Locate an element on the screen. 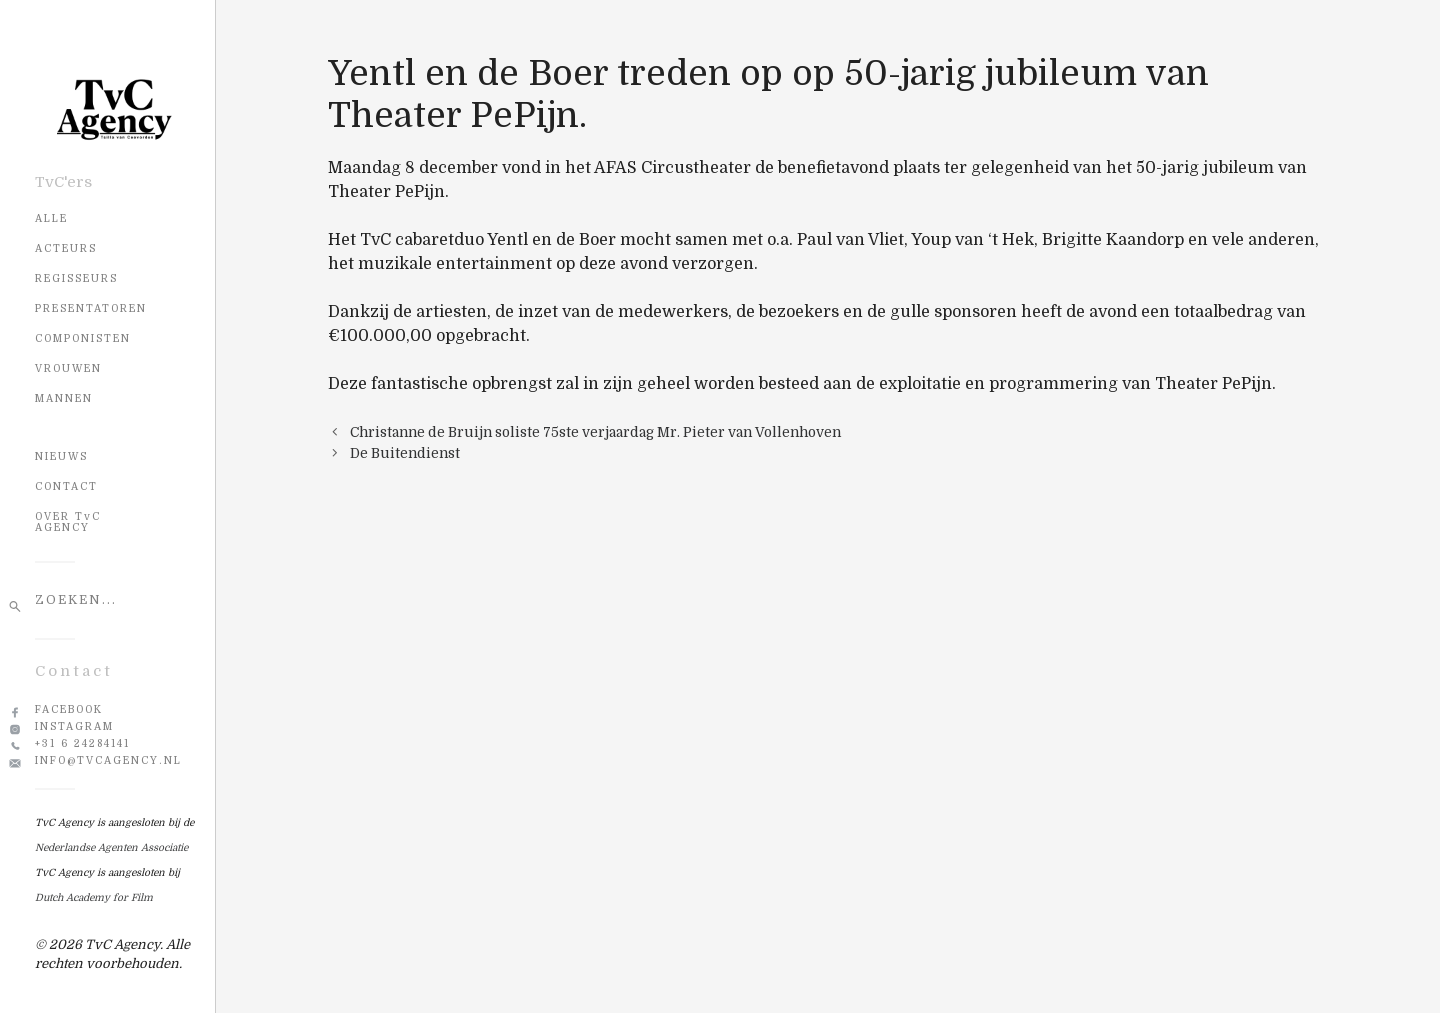 Image resolution: width=1440 pixels, height=1013 pixels. Vrouwen is located at coordinates (68, 368).